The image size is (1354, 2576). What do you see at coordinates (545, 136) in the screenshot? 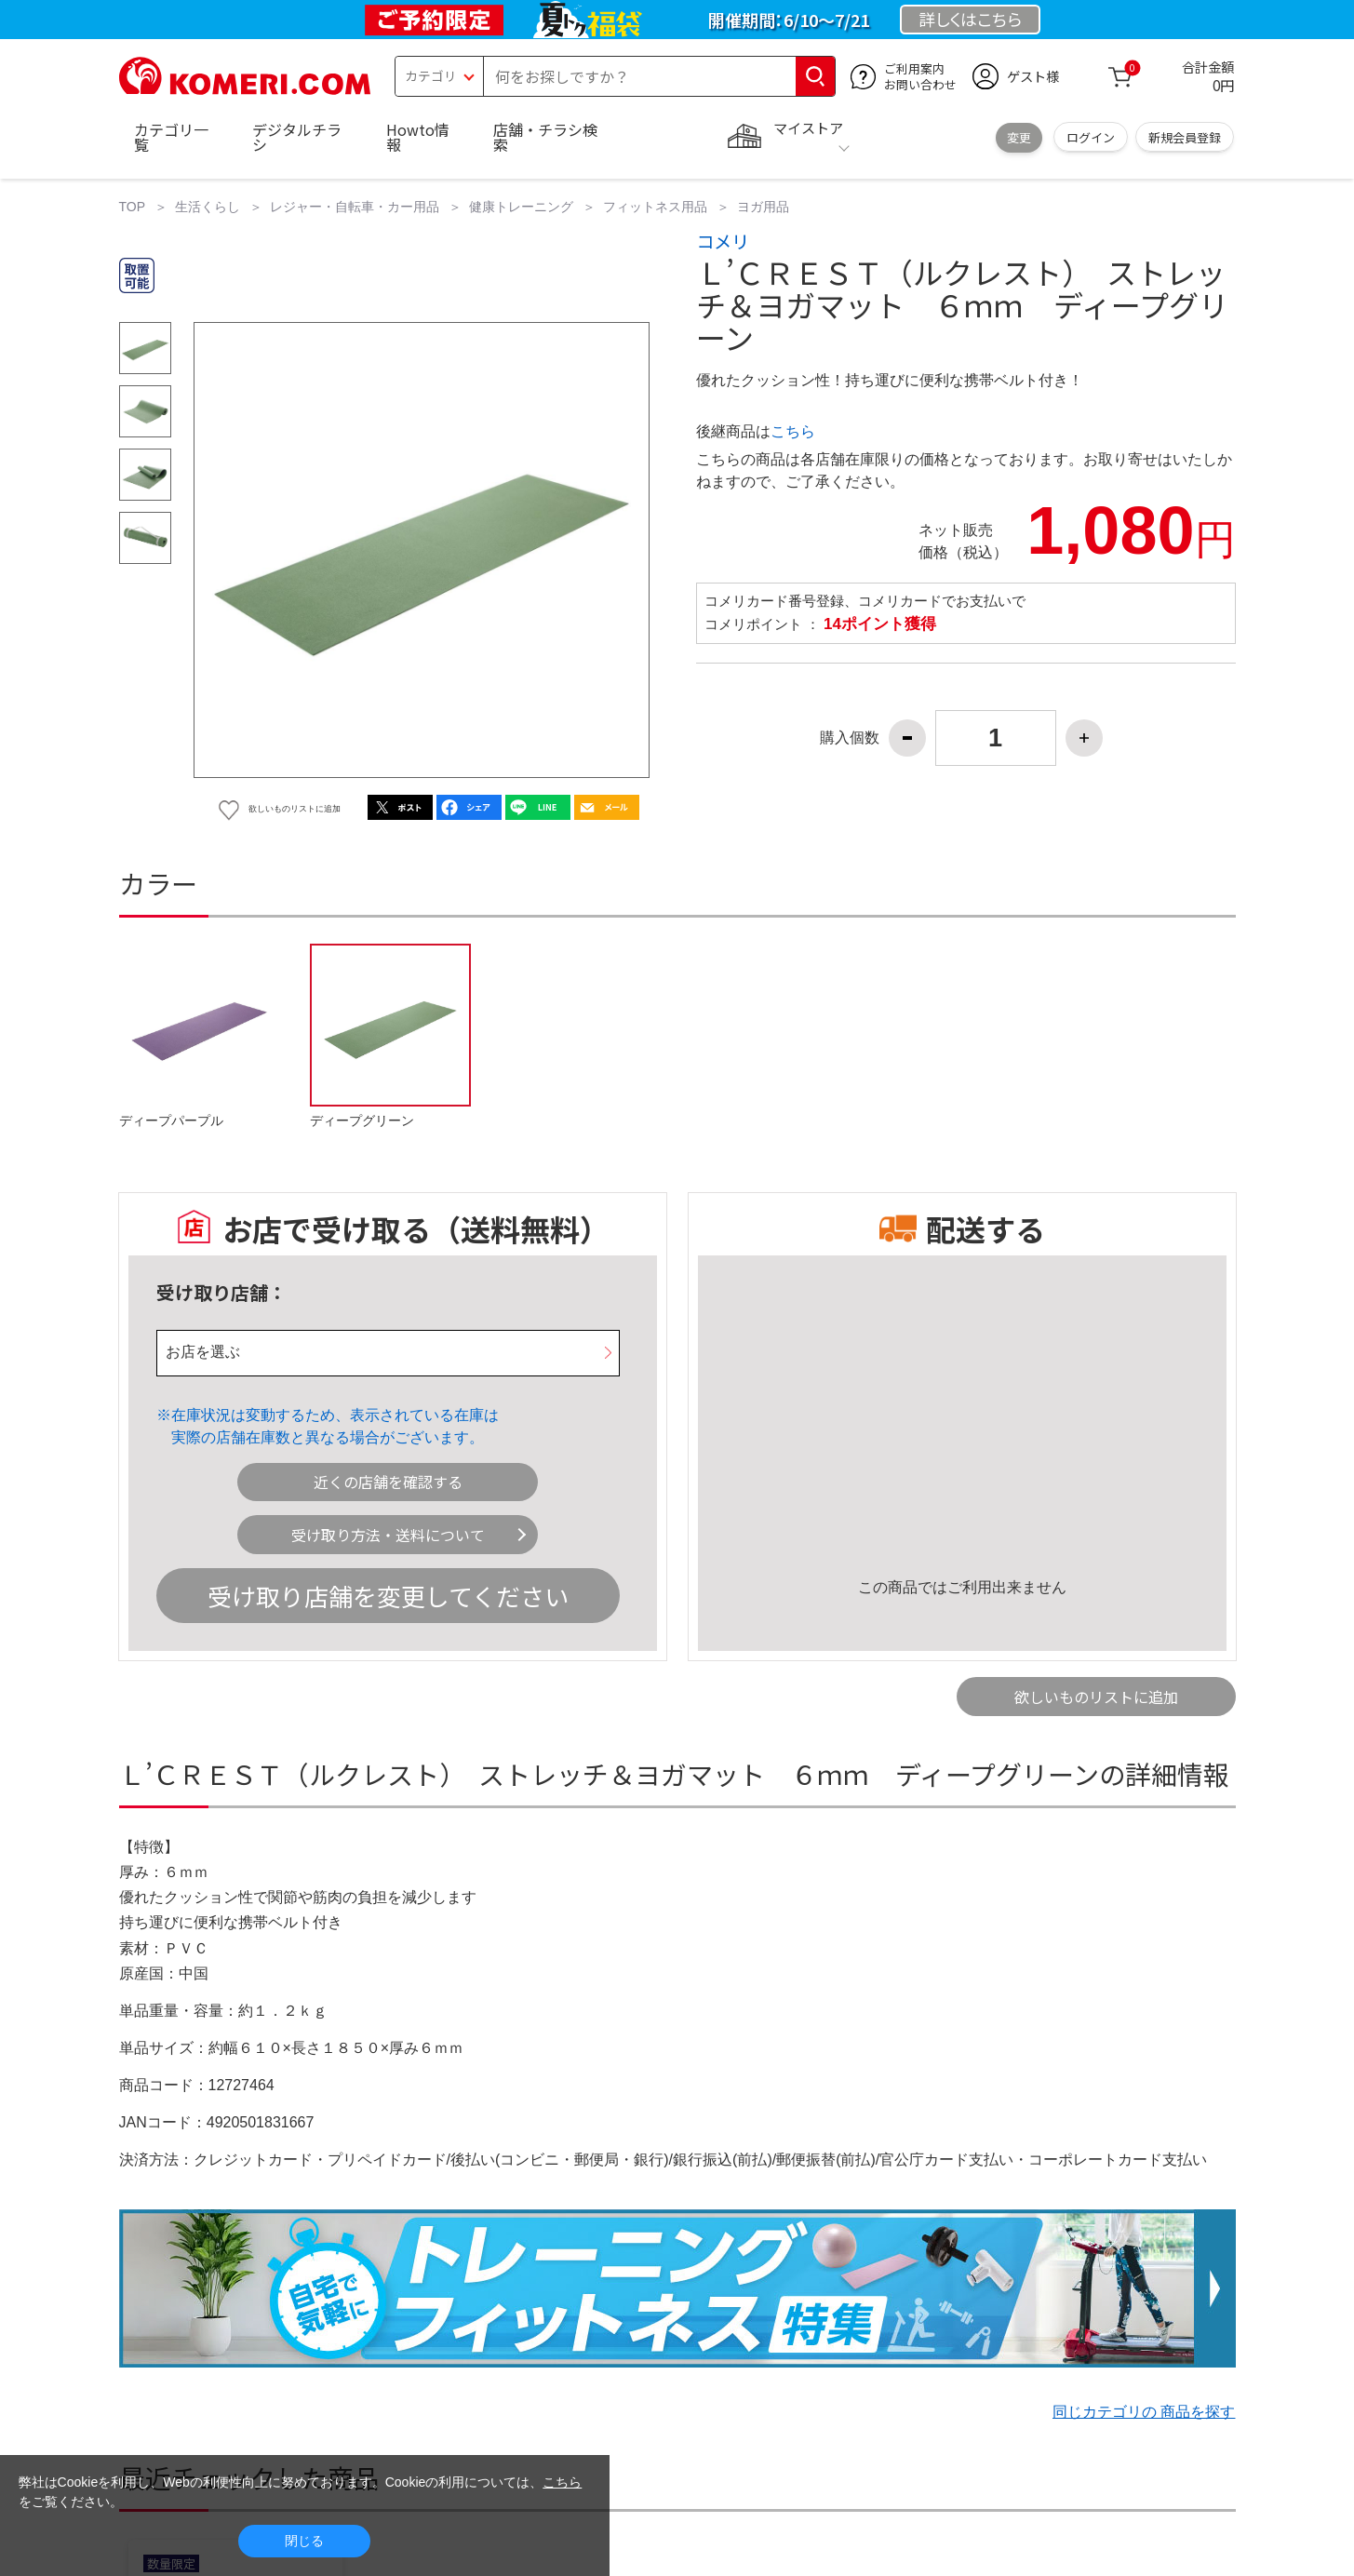
I see `店舗・チラシ検索` at bounding box center [545, 136].